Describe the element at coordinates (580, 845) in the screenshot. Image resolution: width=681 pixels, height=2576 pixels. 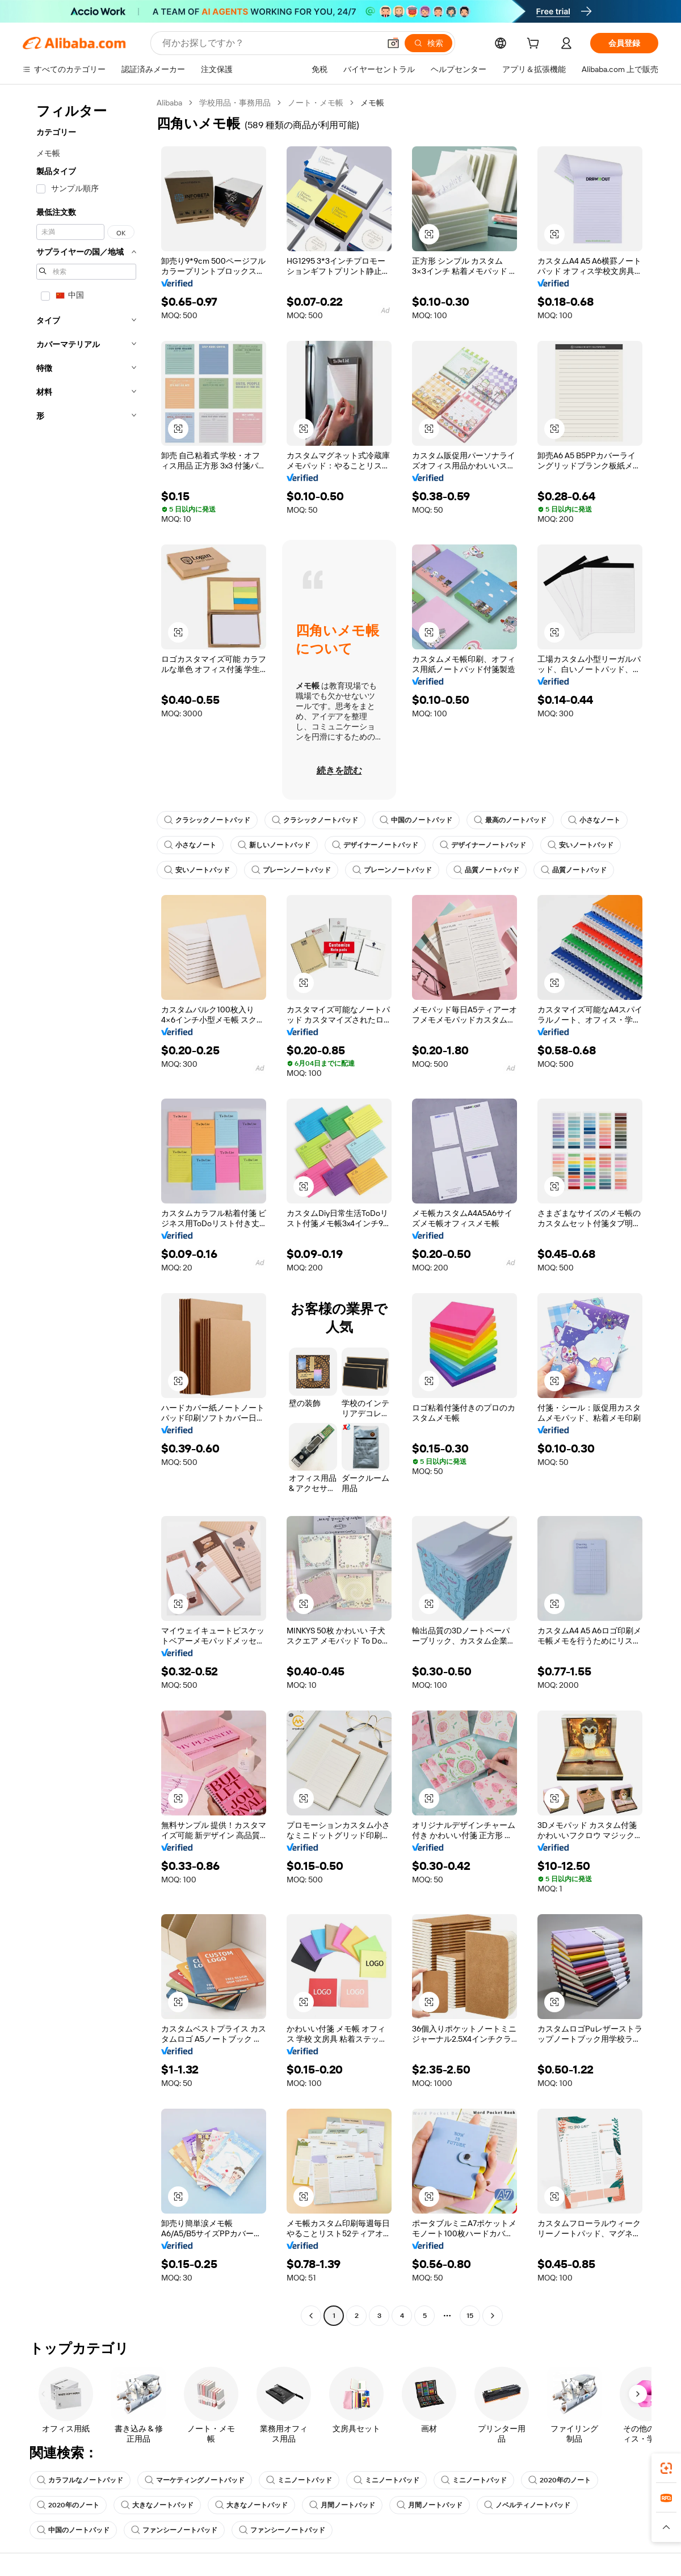
I see `安いノートパッド` at that location.